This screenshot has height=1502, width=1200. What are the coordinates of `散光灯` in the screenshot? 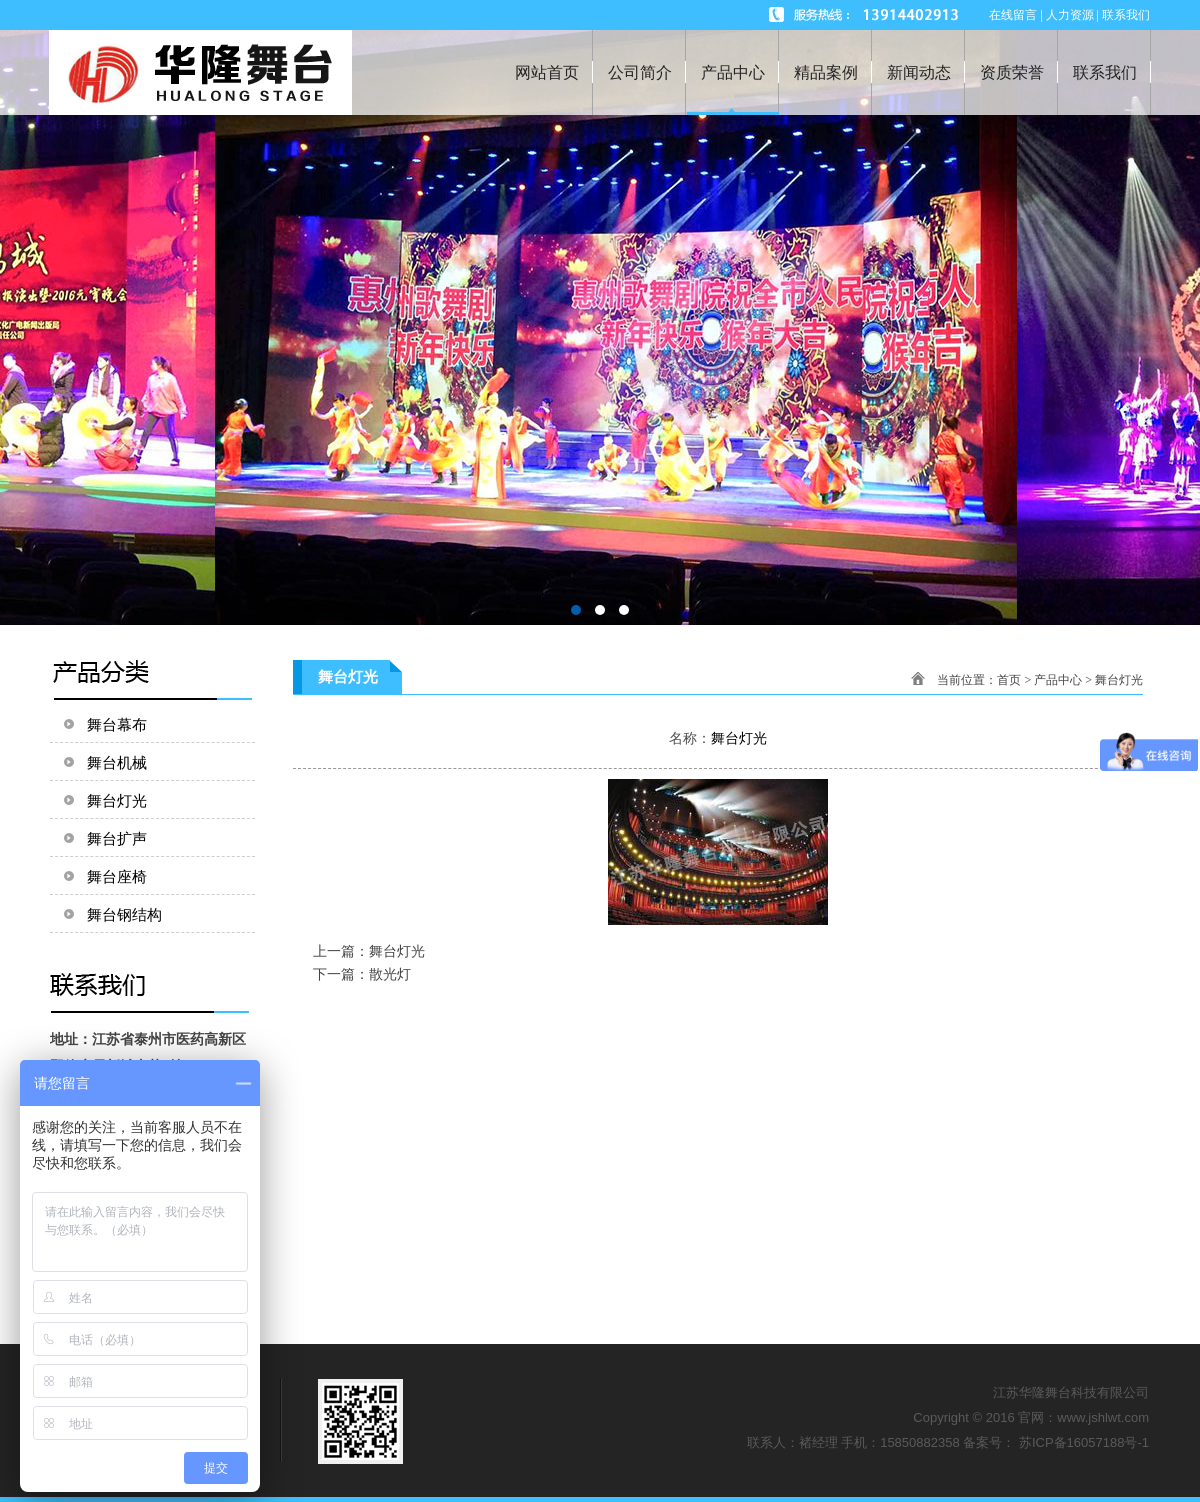 It's located at (390, 974).